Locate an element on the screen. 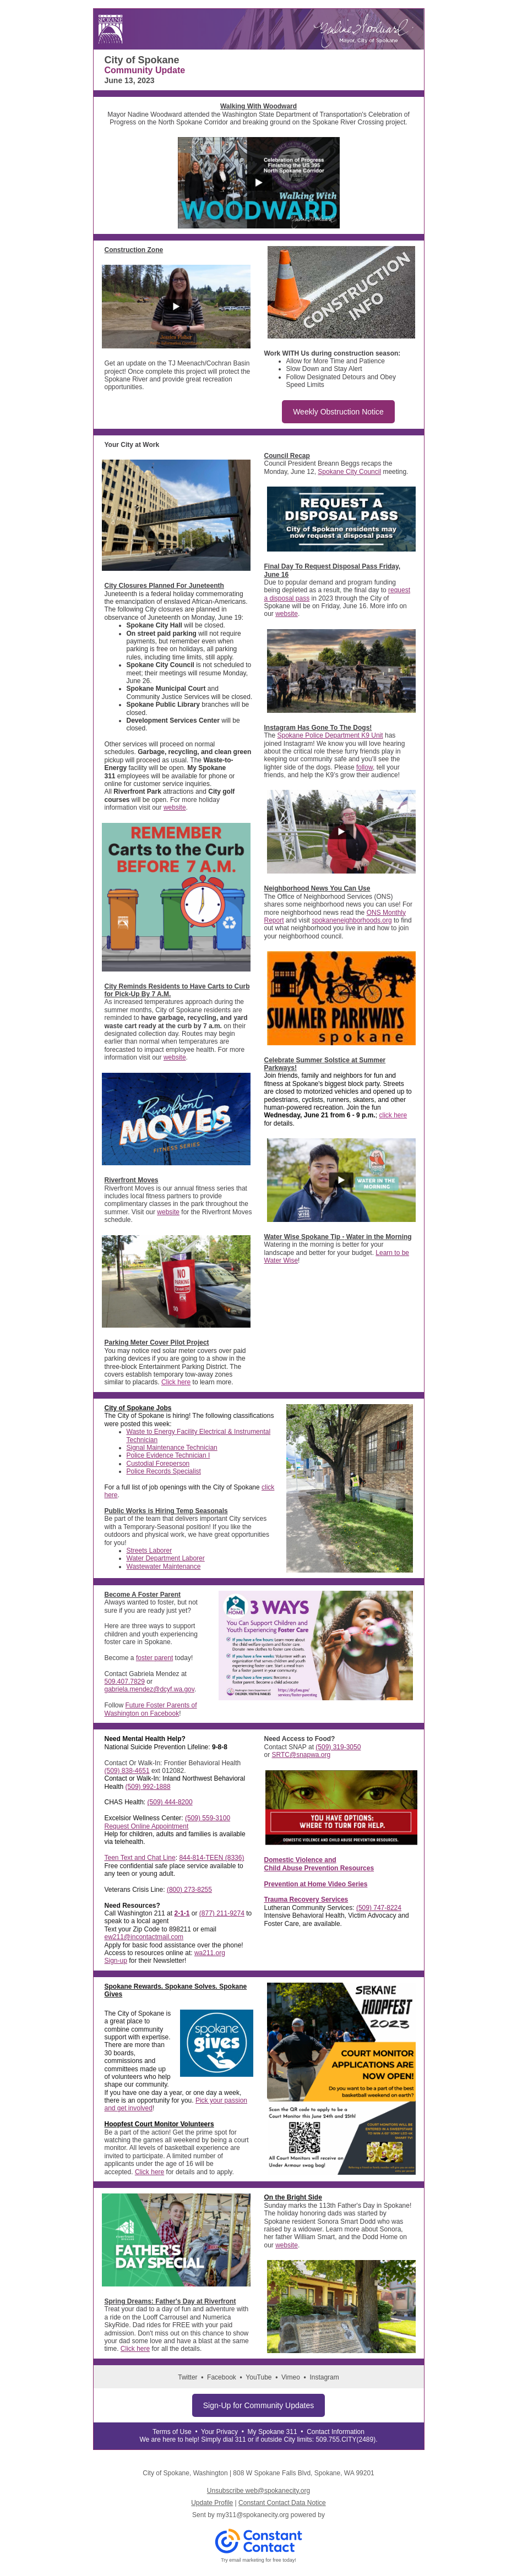  Your Privacy is located at coordinates (219, 2432).